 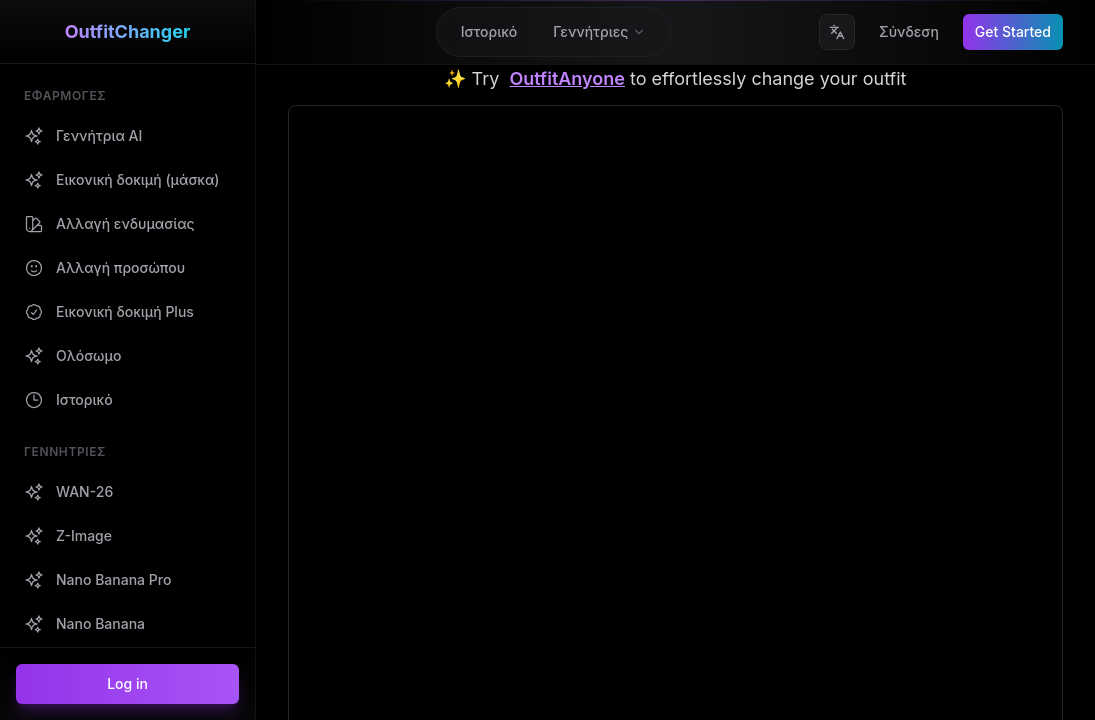 I want to click on Gigapixel AI, so click(x=529, y=572).